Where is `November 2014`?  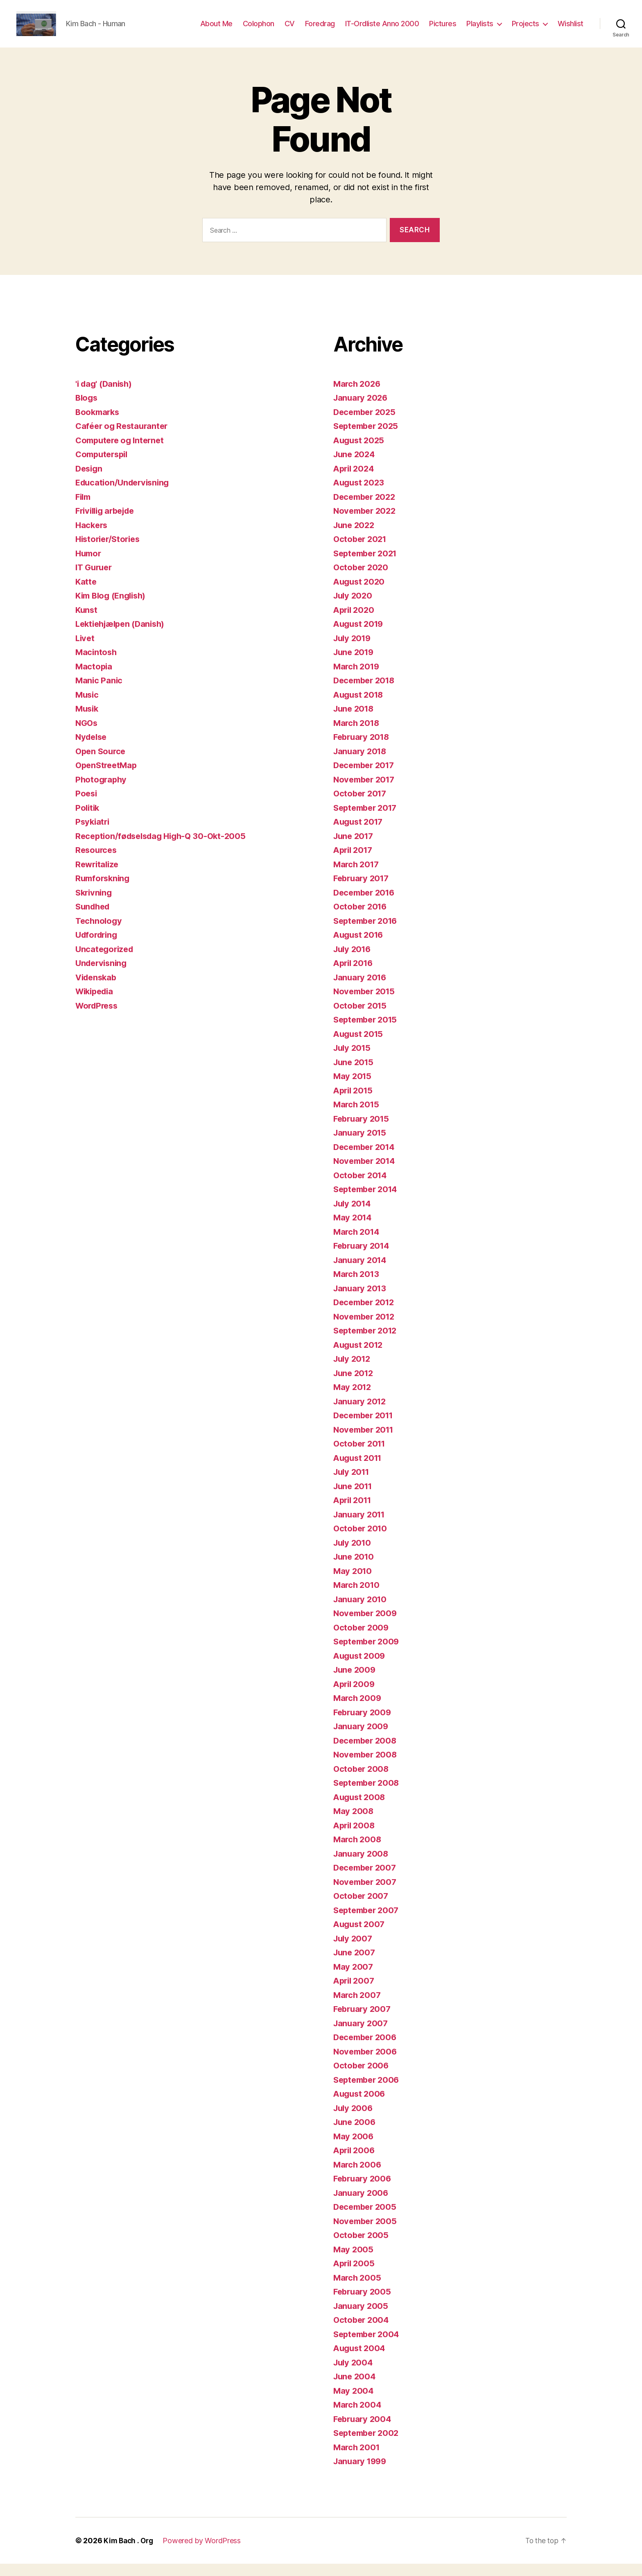
November 2014 is located at coordinates (366, 1173).